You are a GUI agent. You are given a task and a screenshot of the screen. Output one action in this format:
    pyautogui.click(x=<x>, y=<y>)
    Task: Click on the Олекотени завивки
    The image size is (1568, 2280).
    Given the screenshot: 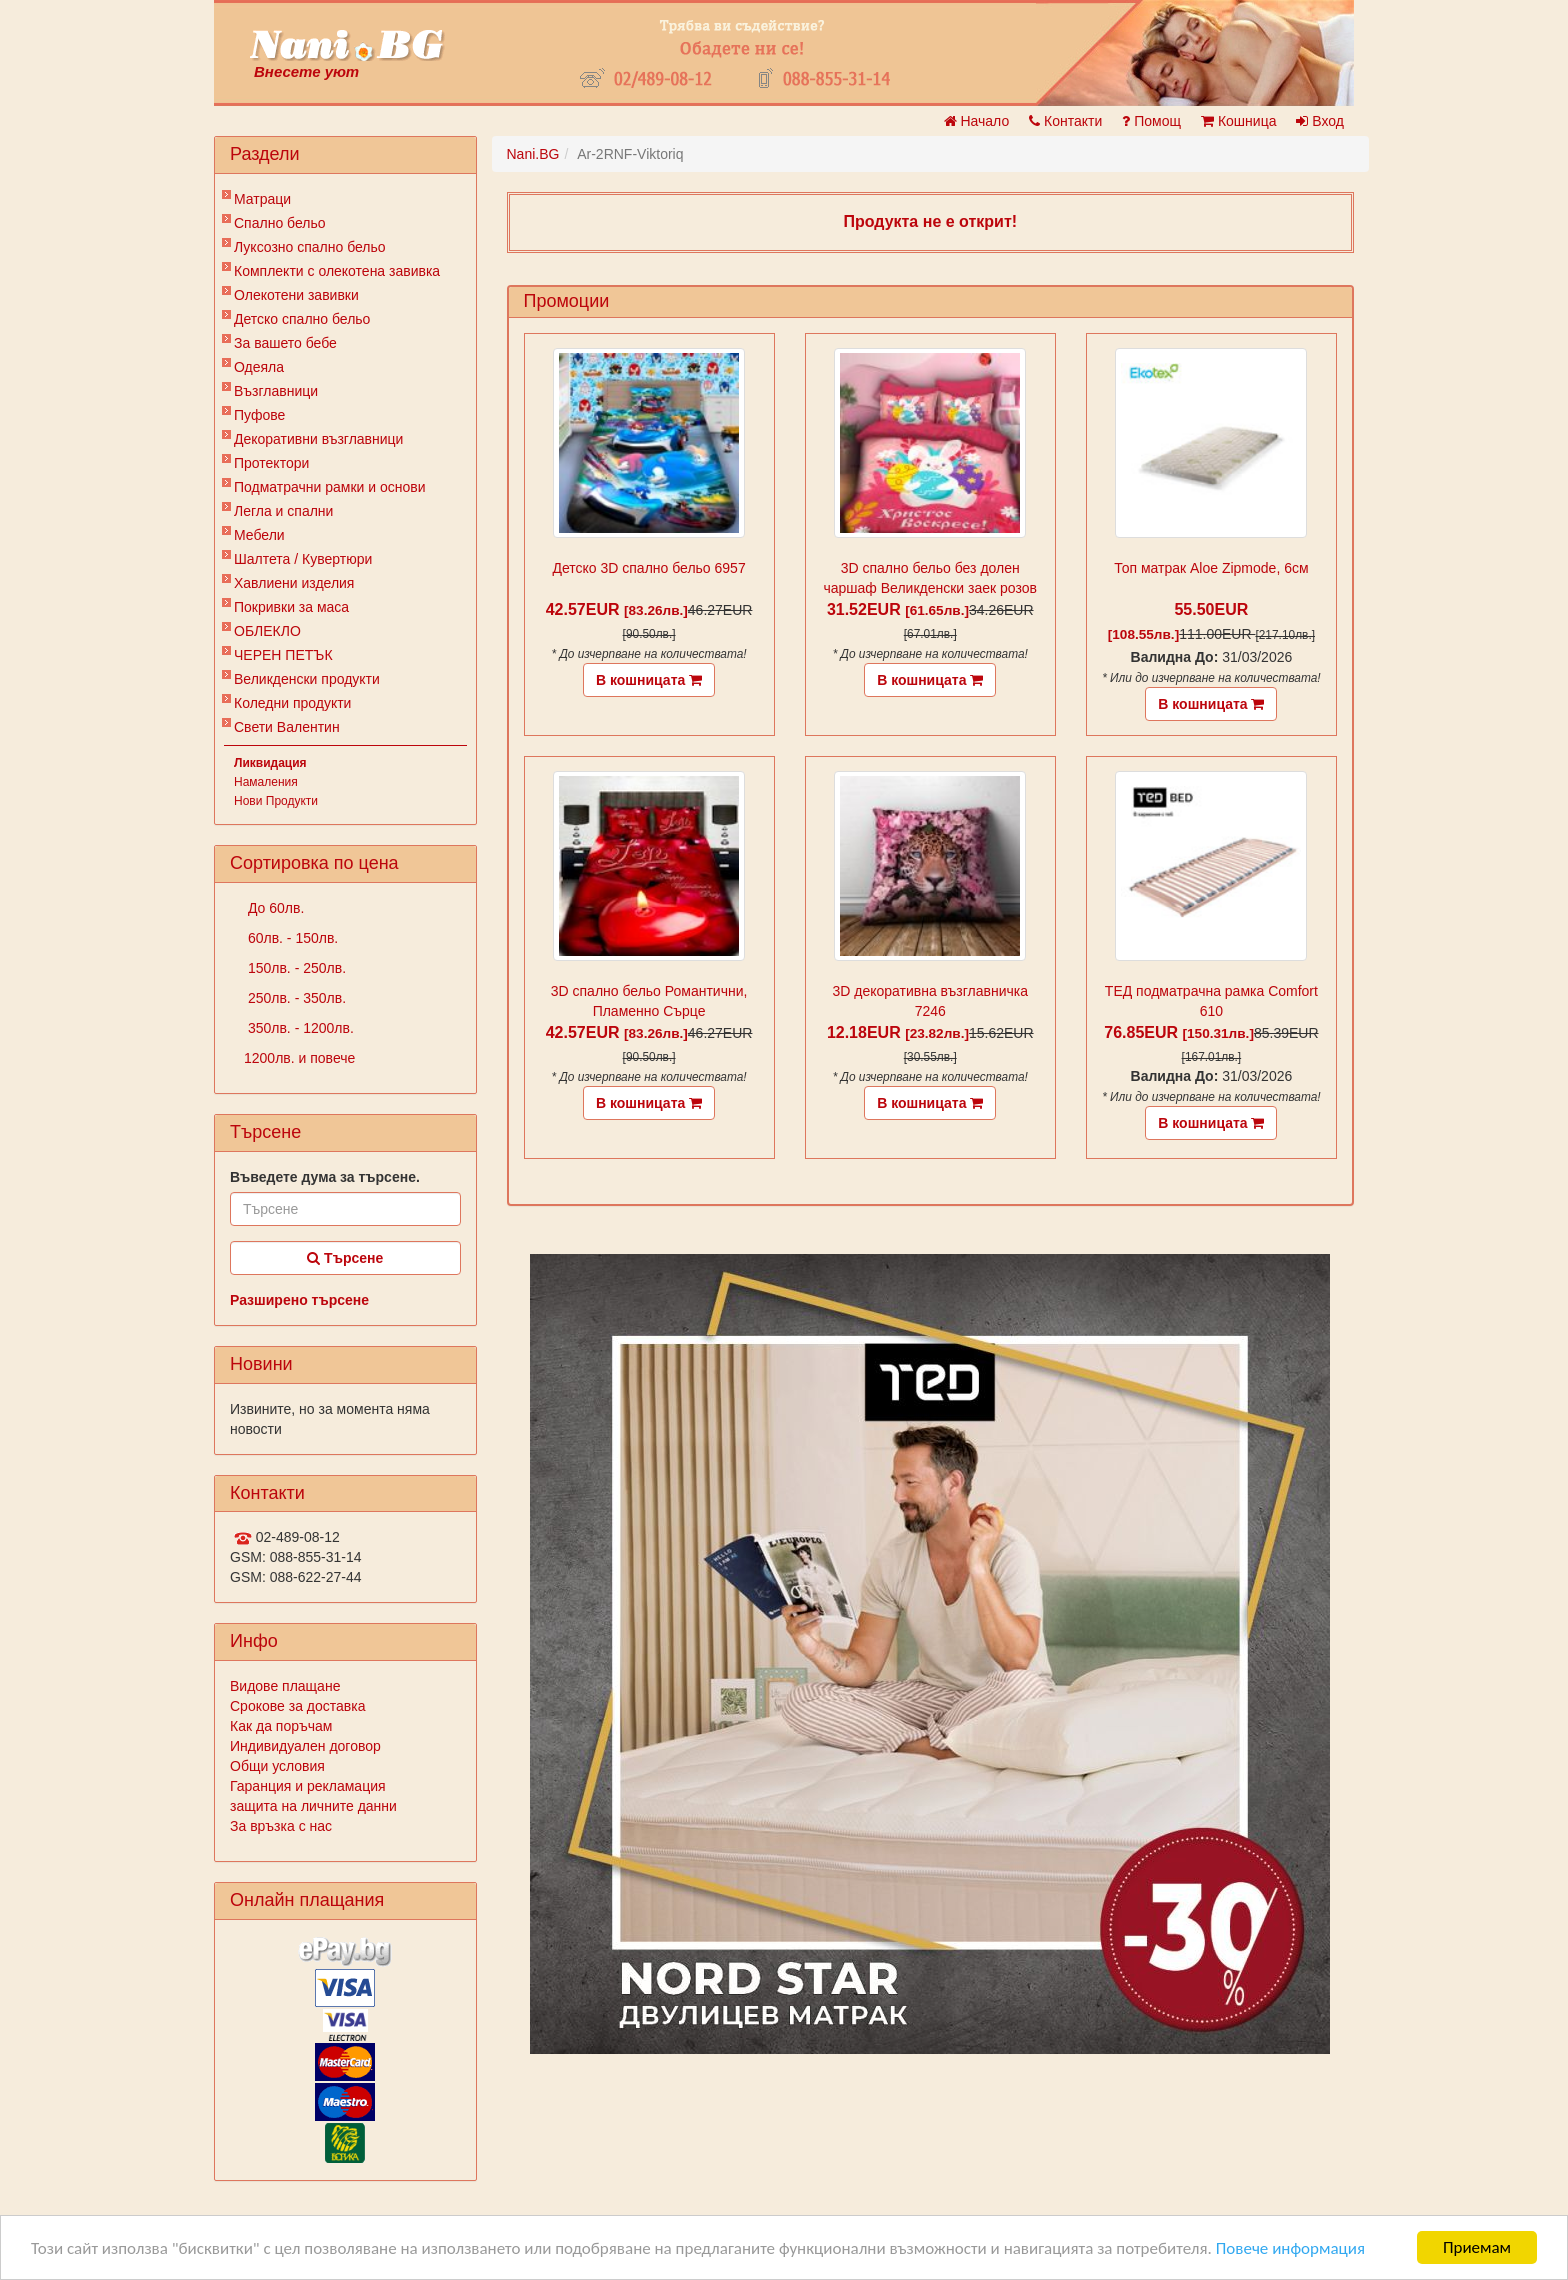 What is the action you would take?
    pyautogui.click(x=296, y=295)
    